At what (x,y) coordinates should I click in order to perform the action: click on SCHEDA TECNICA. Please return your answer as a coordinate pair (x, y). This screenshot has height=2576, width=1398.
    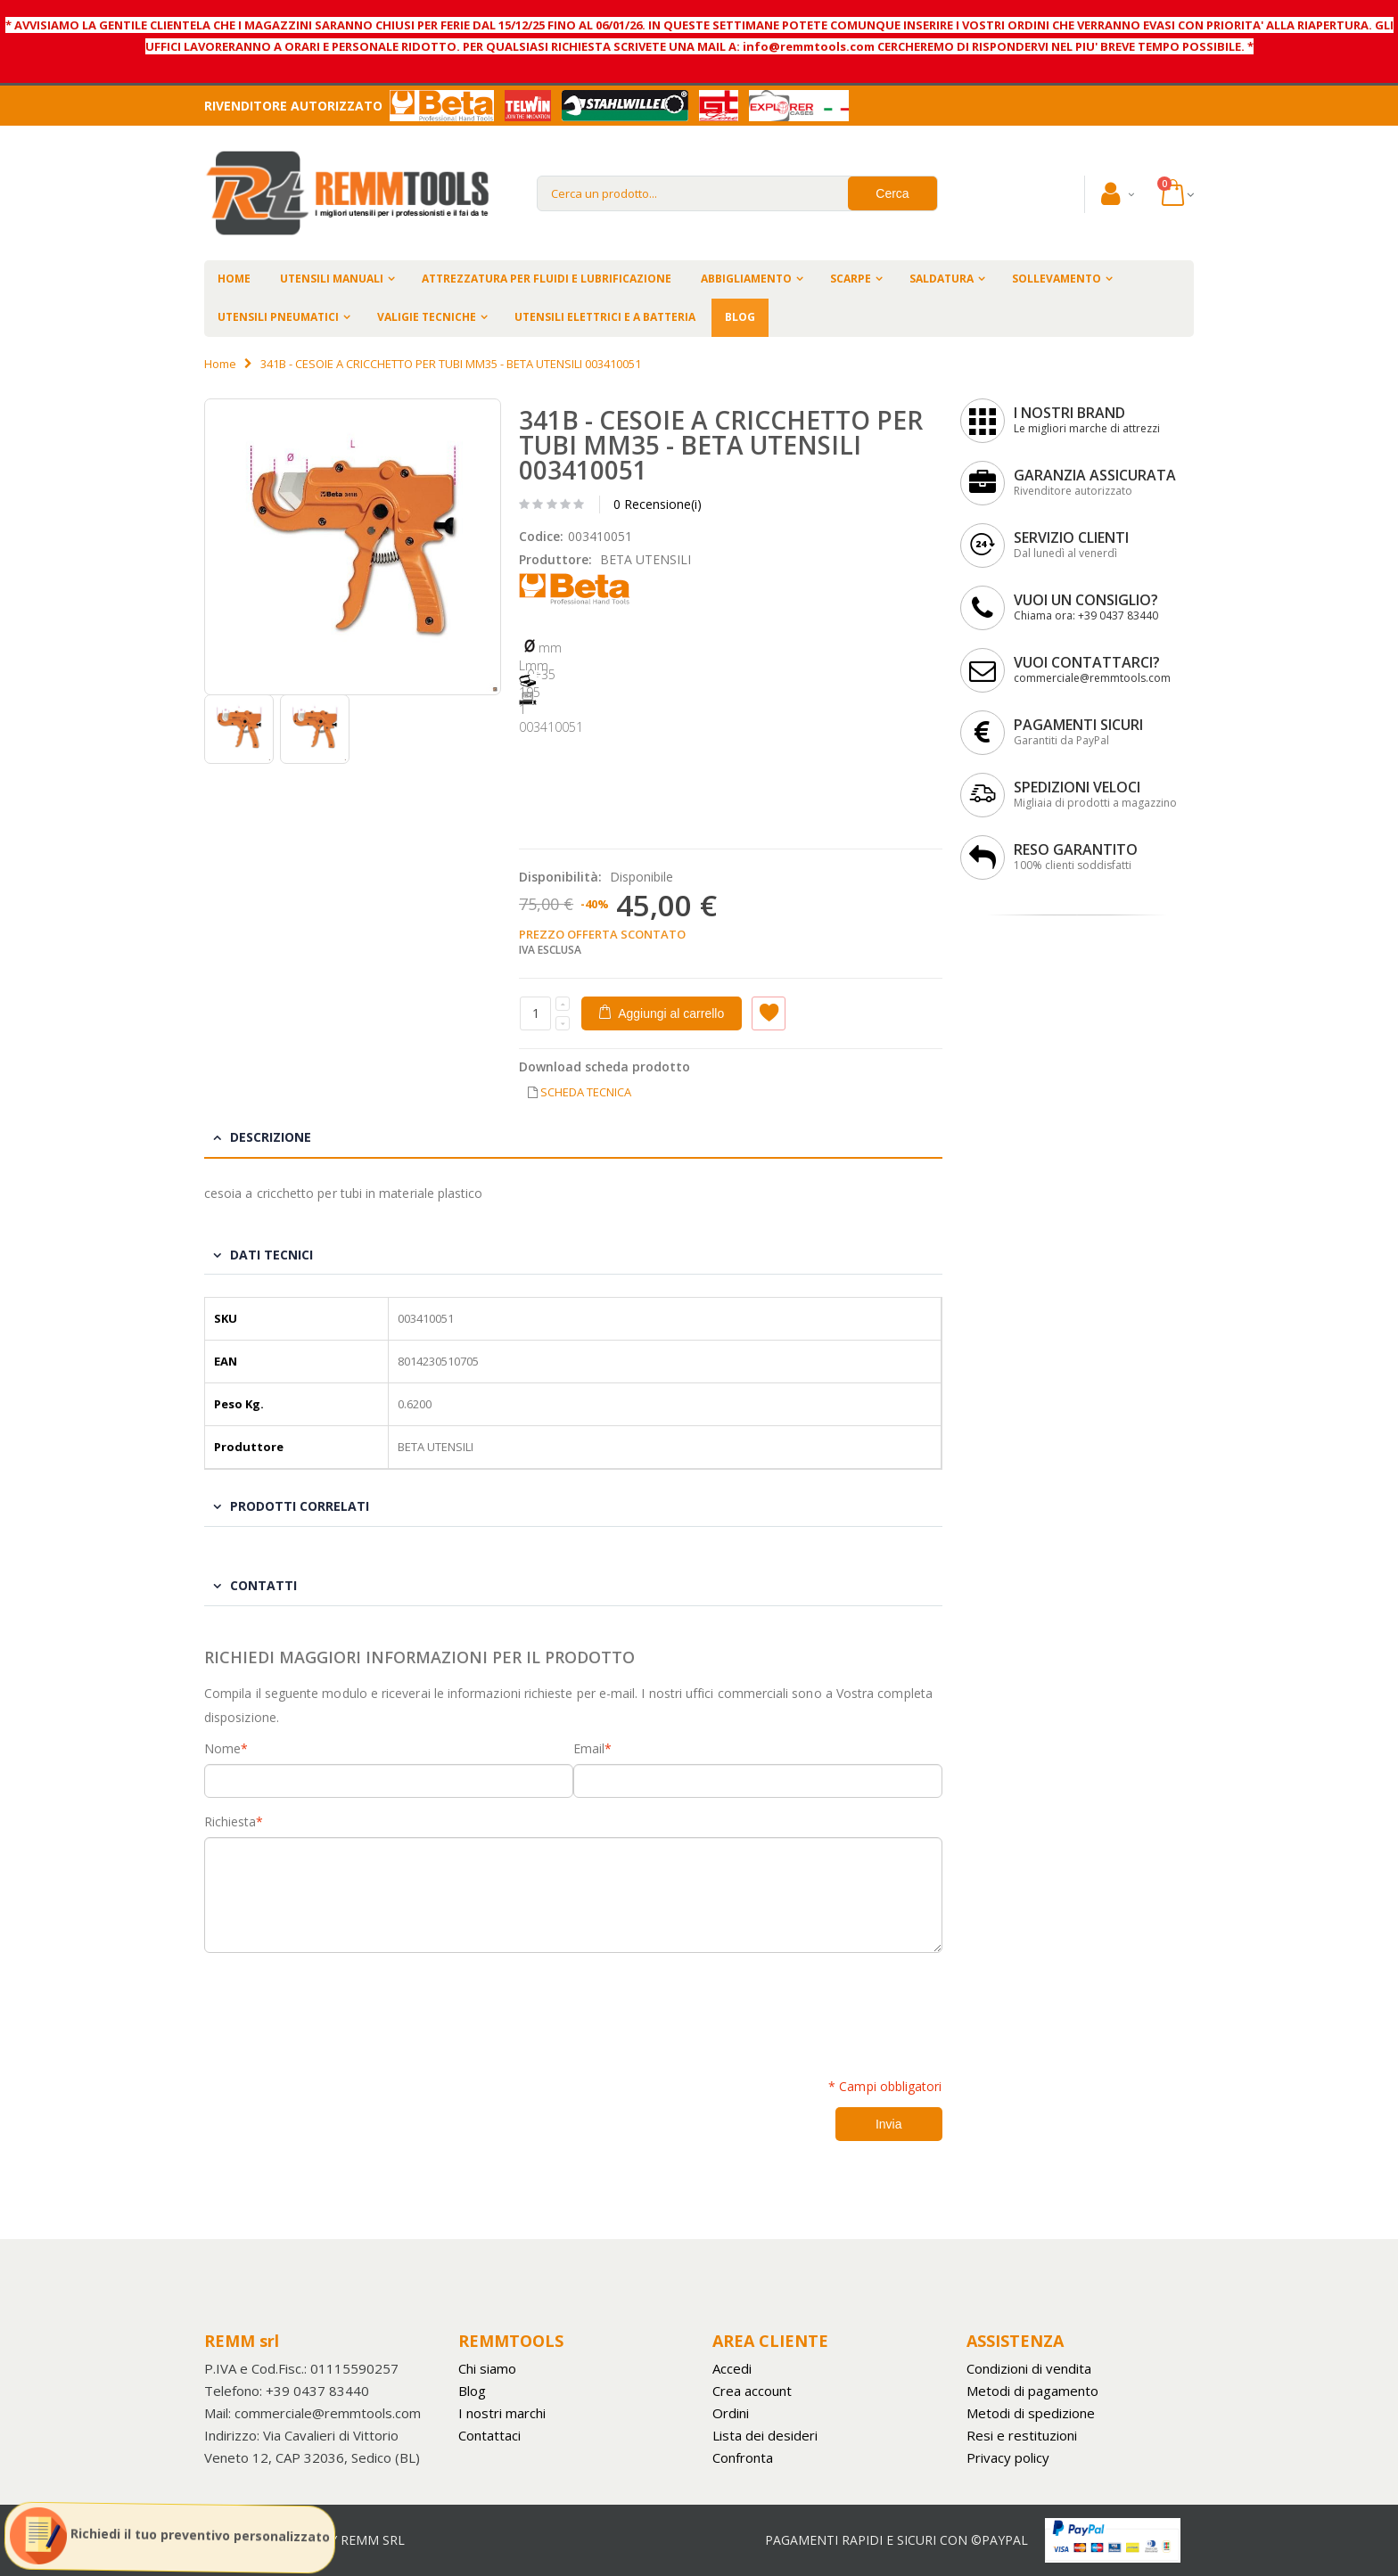
    Looking at the image, I should click on (585, 1092).